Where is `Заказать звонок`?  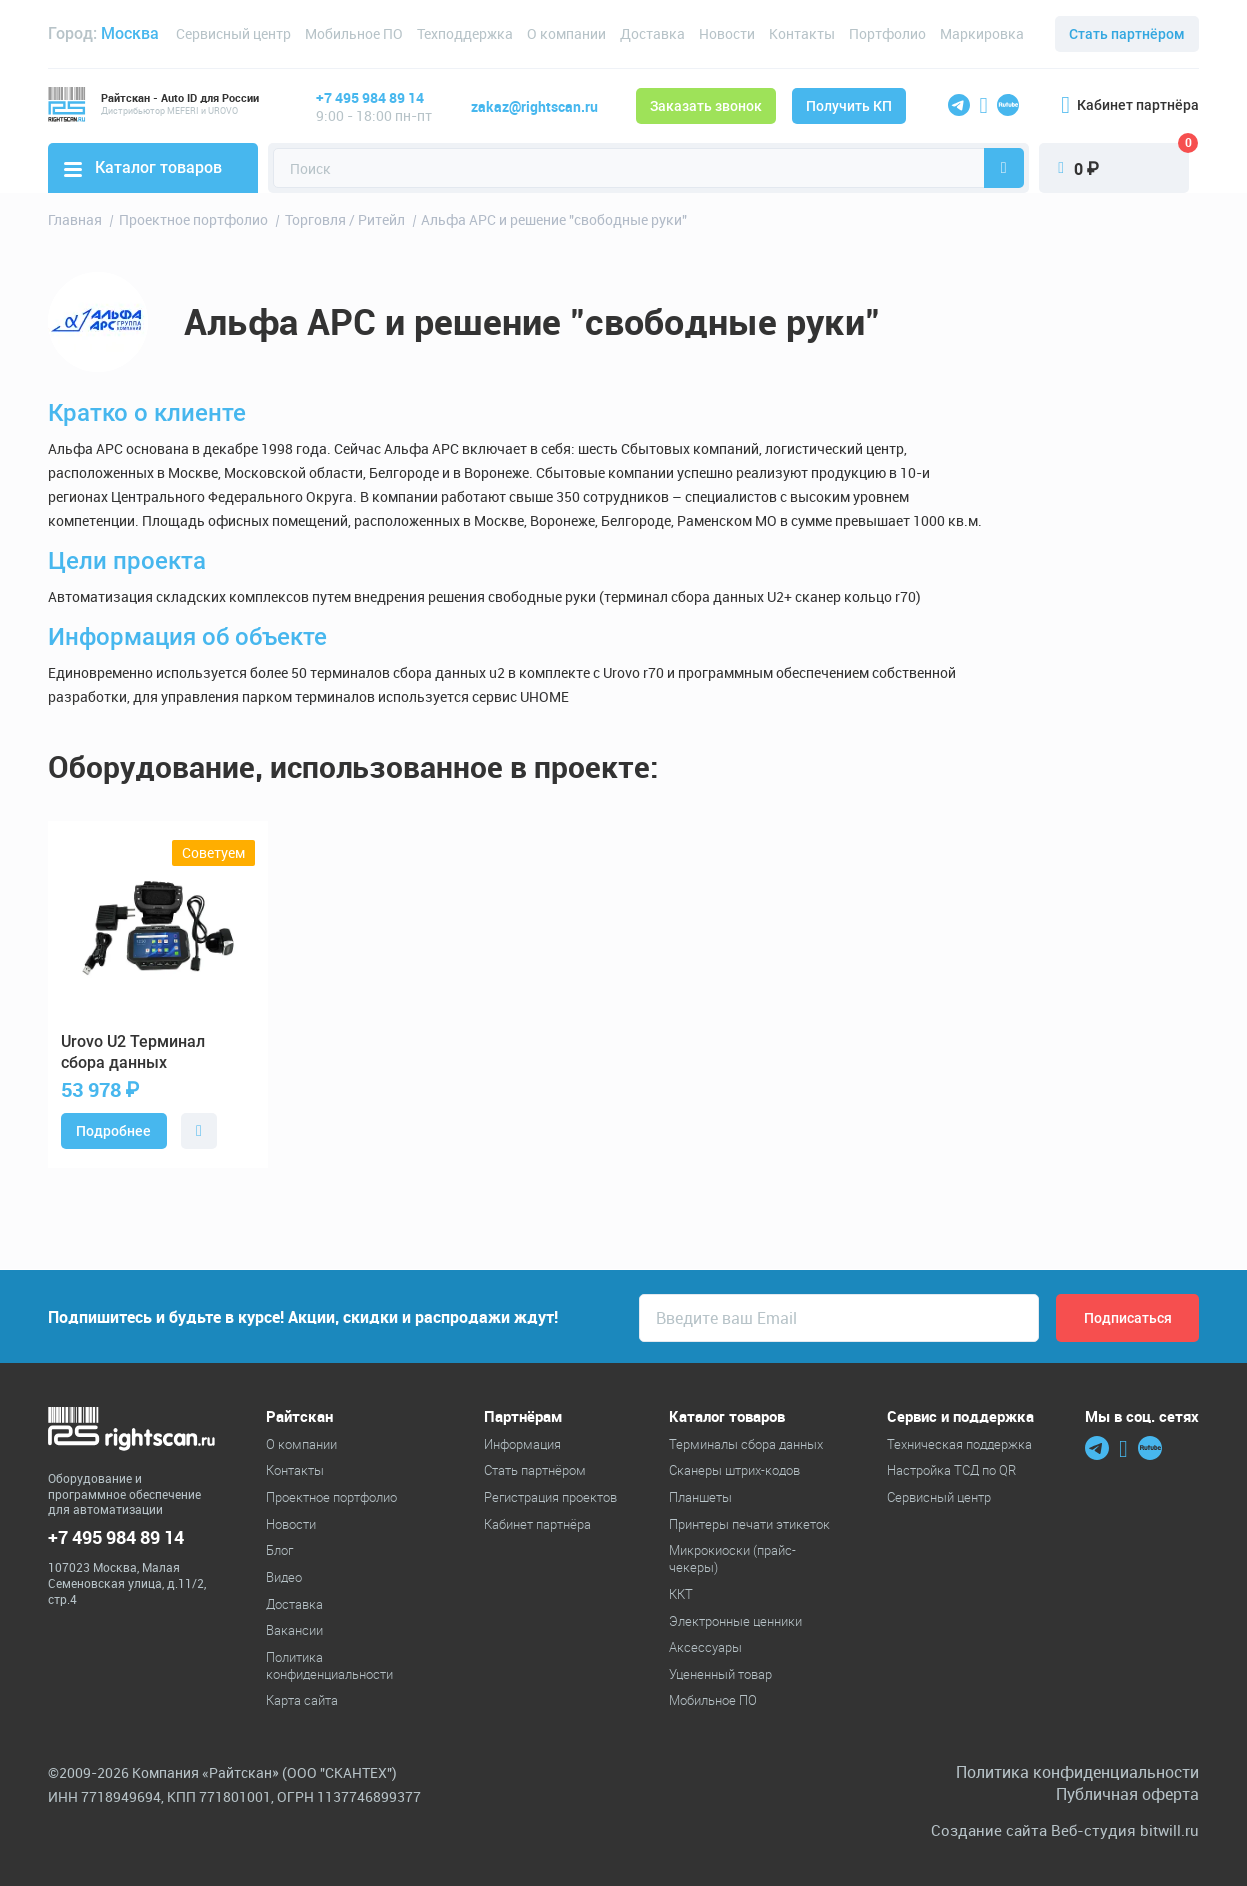
Заказать звонок is located at coordinates (706, 106).